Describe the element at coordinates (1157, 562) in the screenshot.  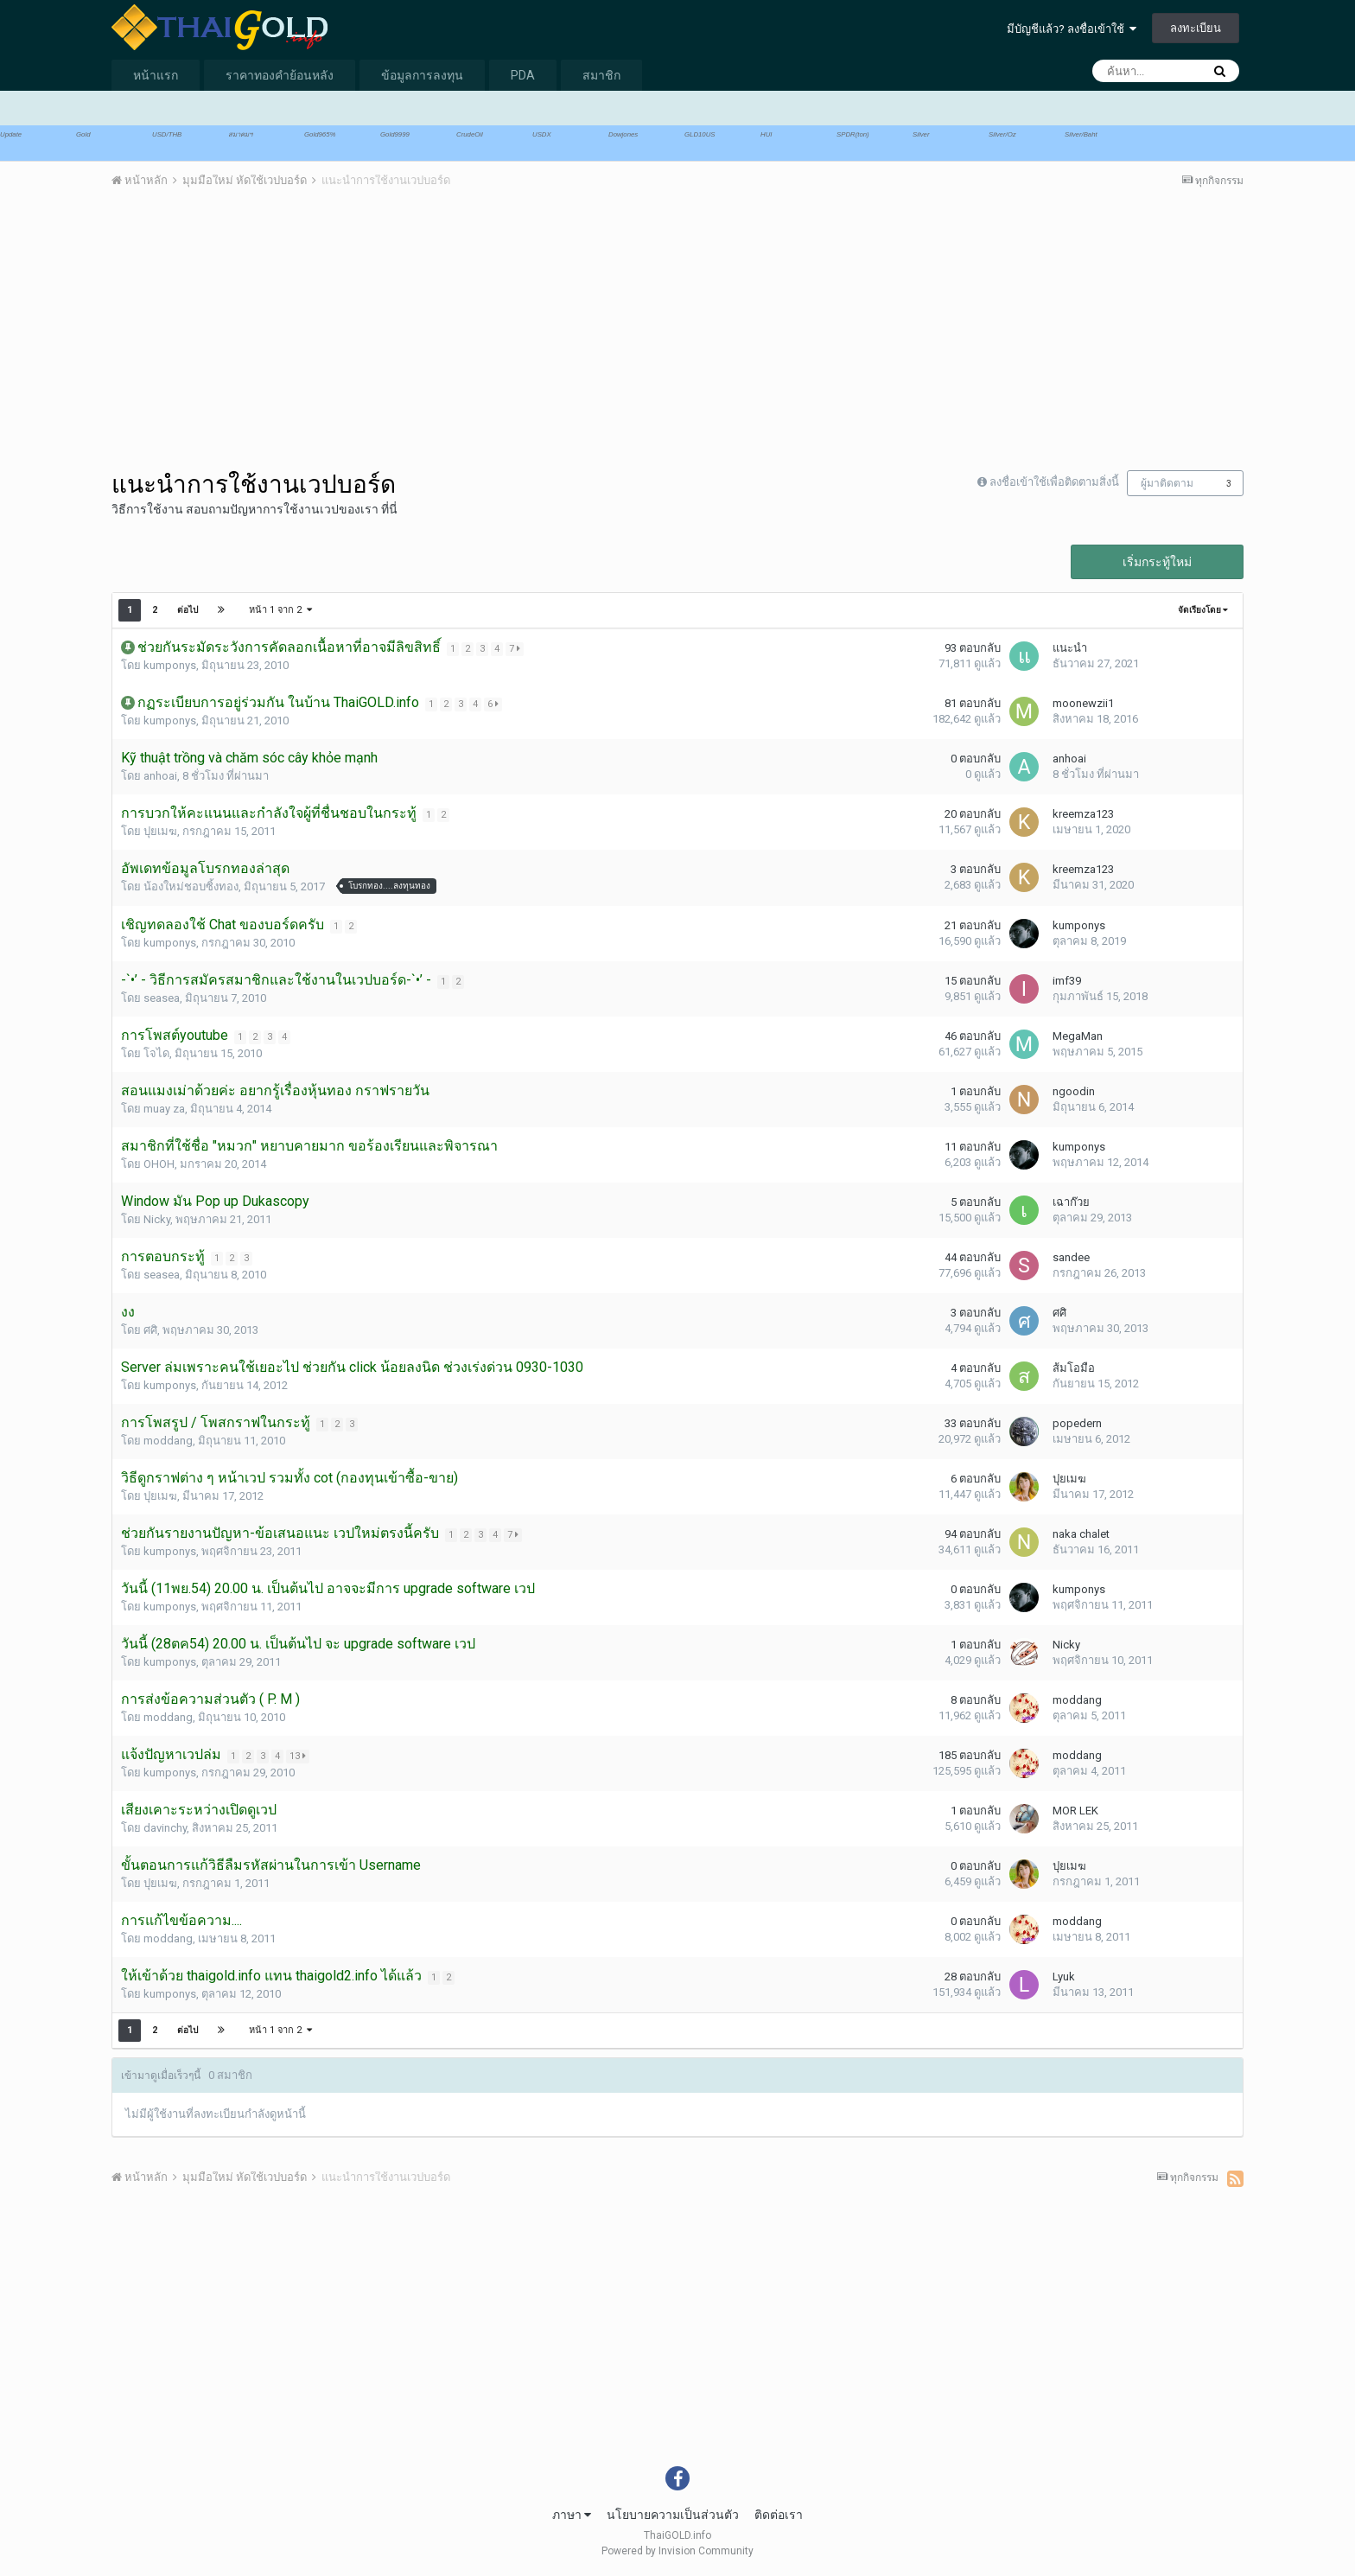
I see `เริ่มกระทู้ใหม่` at that location.